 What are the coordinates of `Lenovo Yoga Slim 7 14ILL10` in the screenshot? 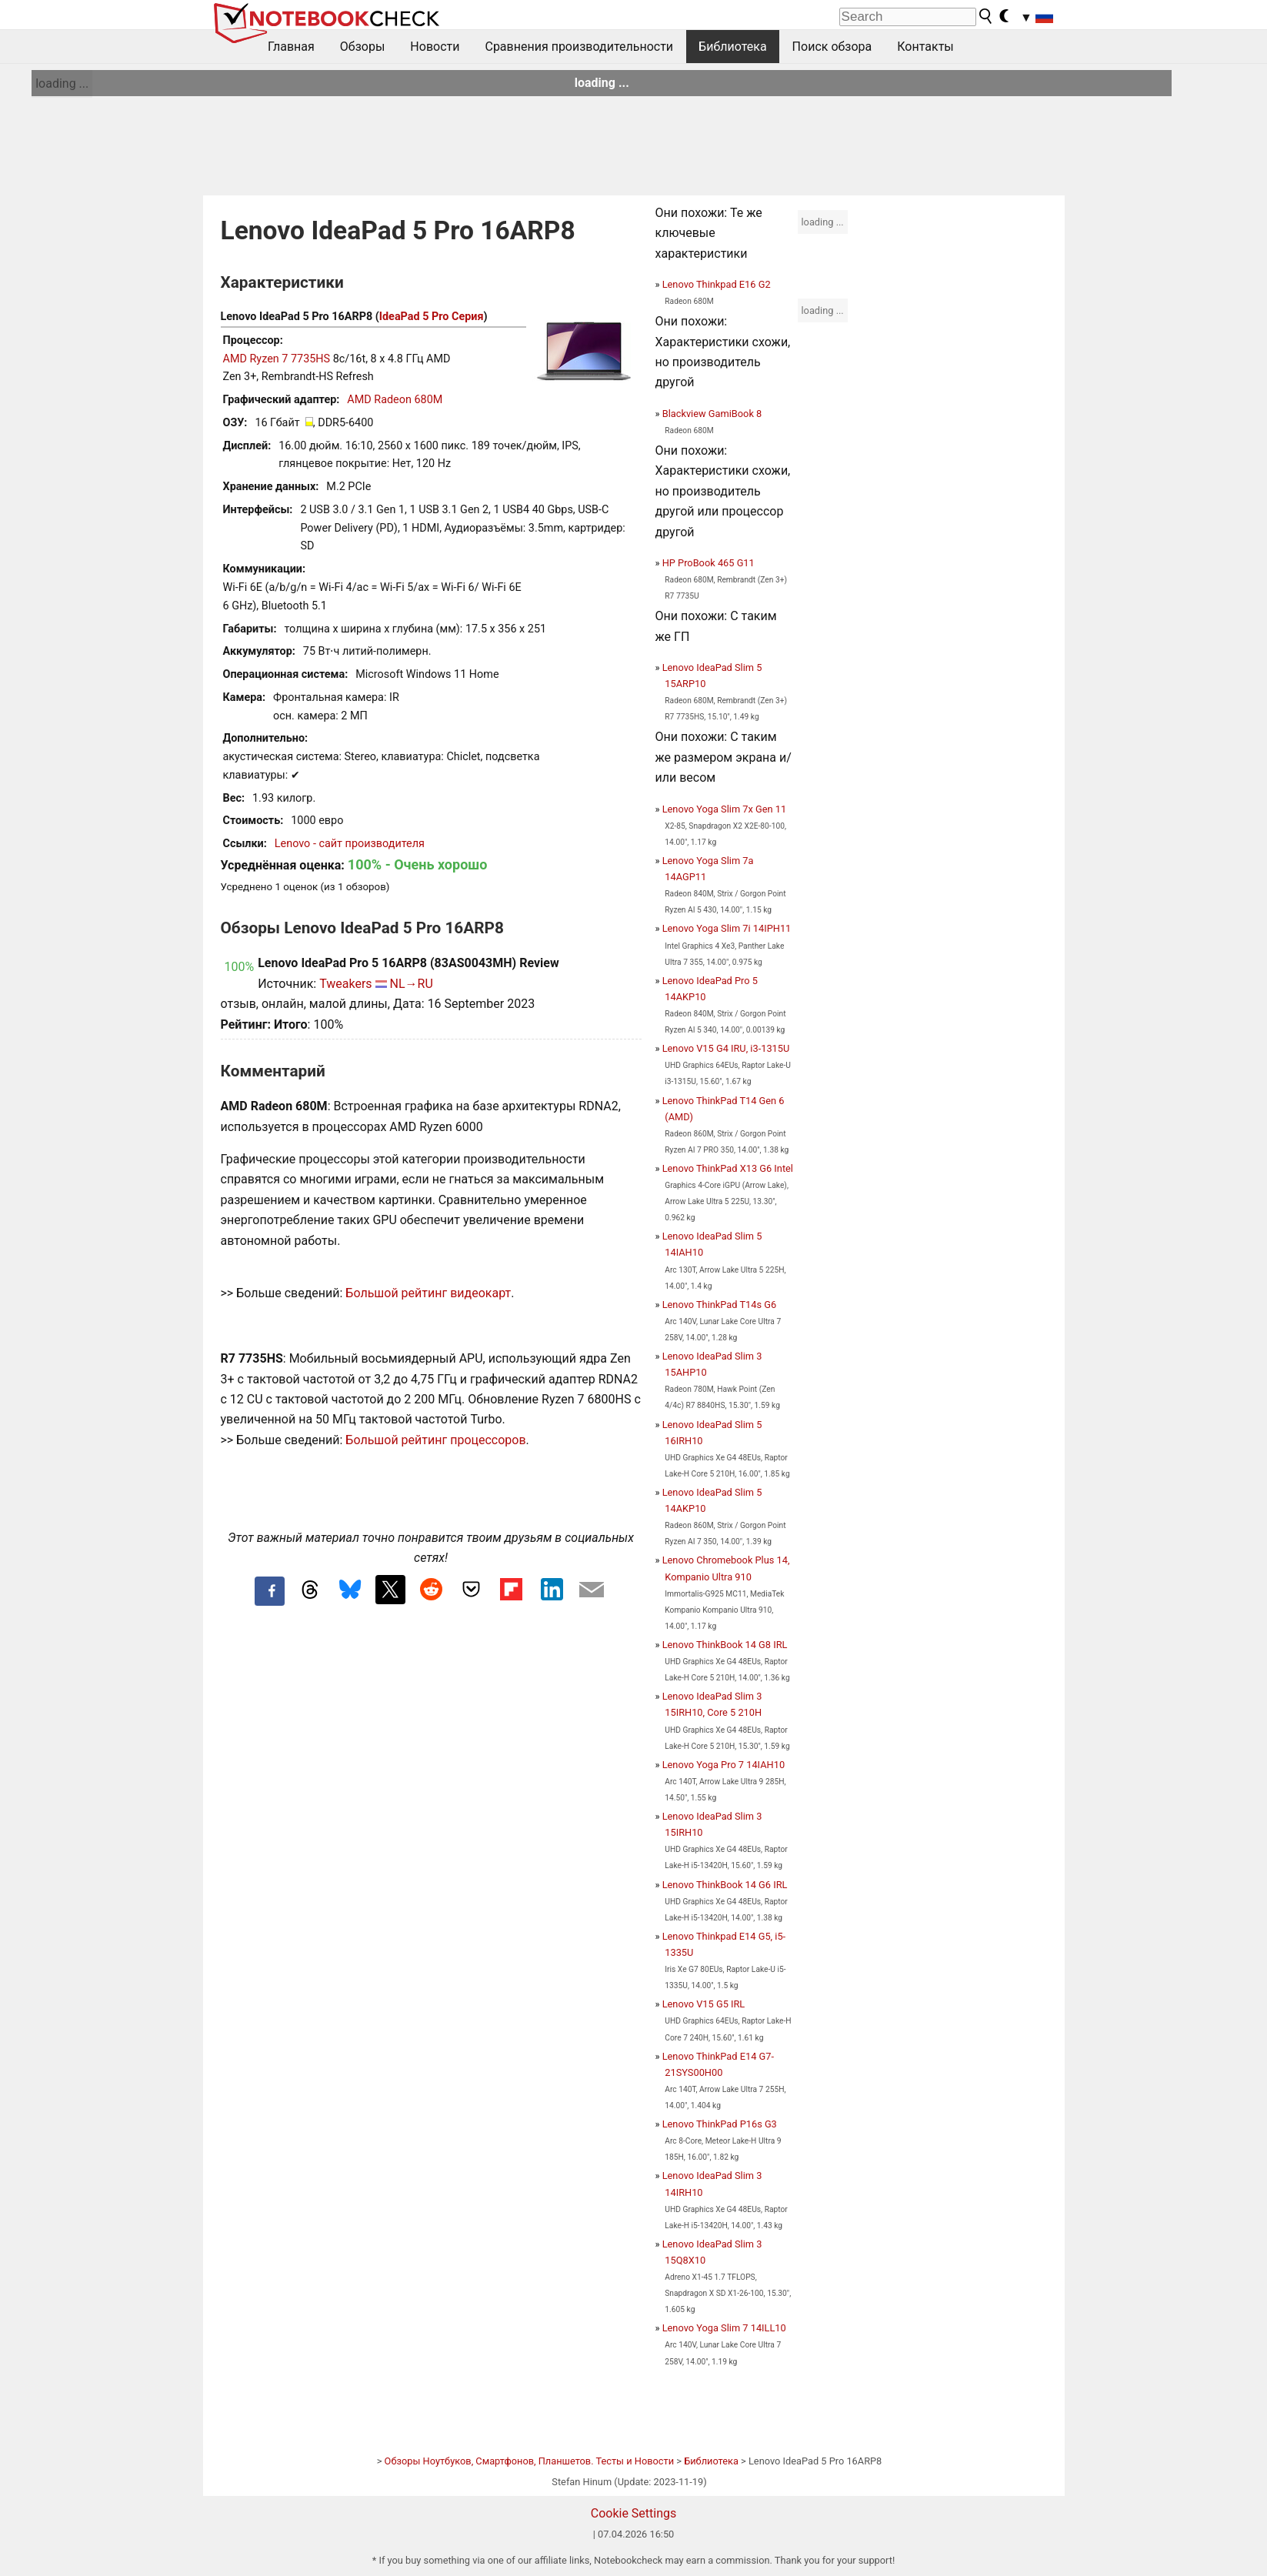 It's located at (724, 2328).